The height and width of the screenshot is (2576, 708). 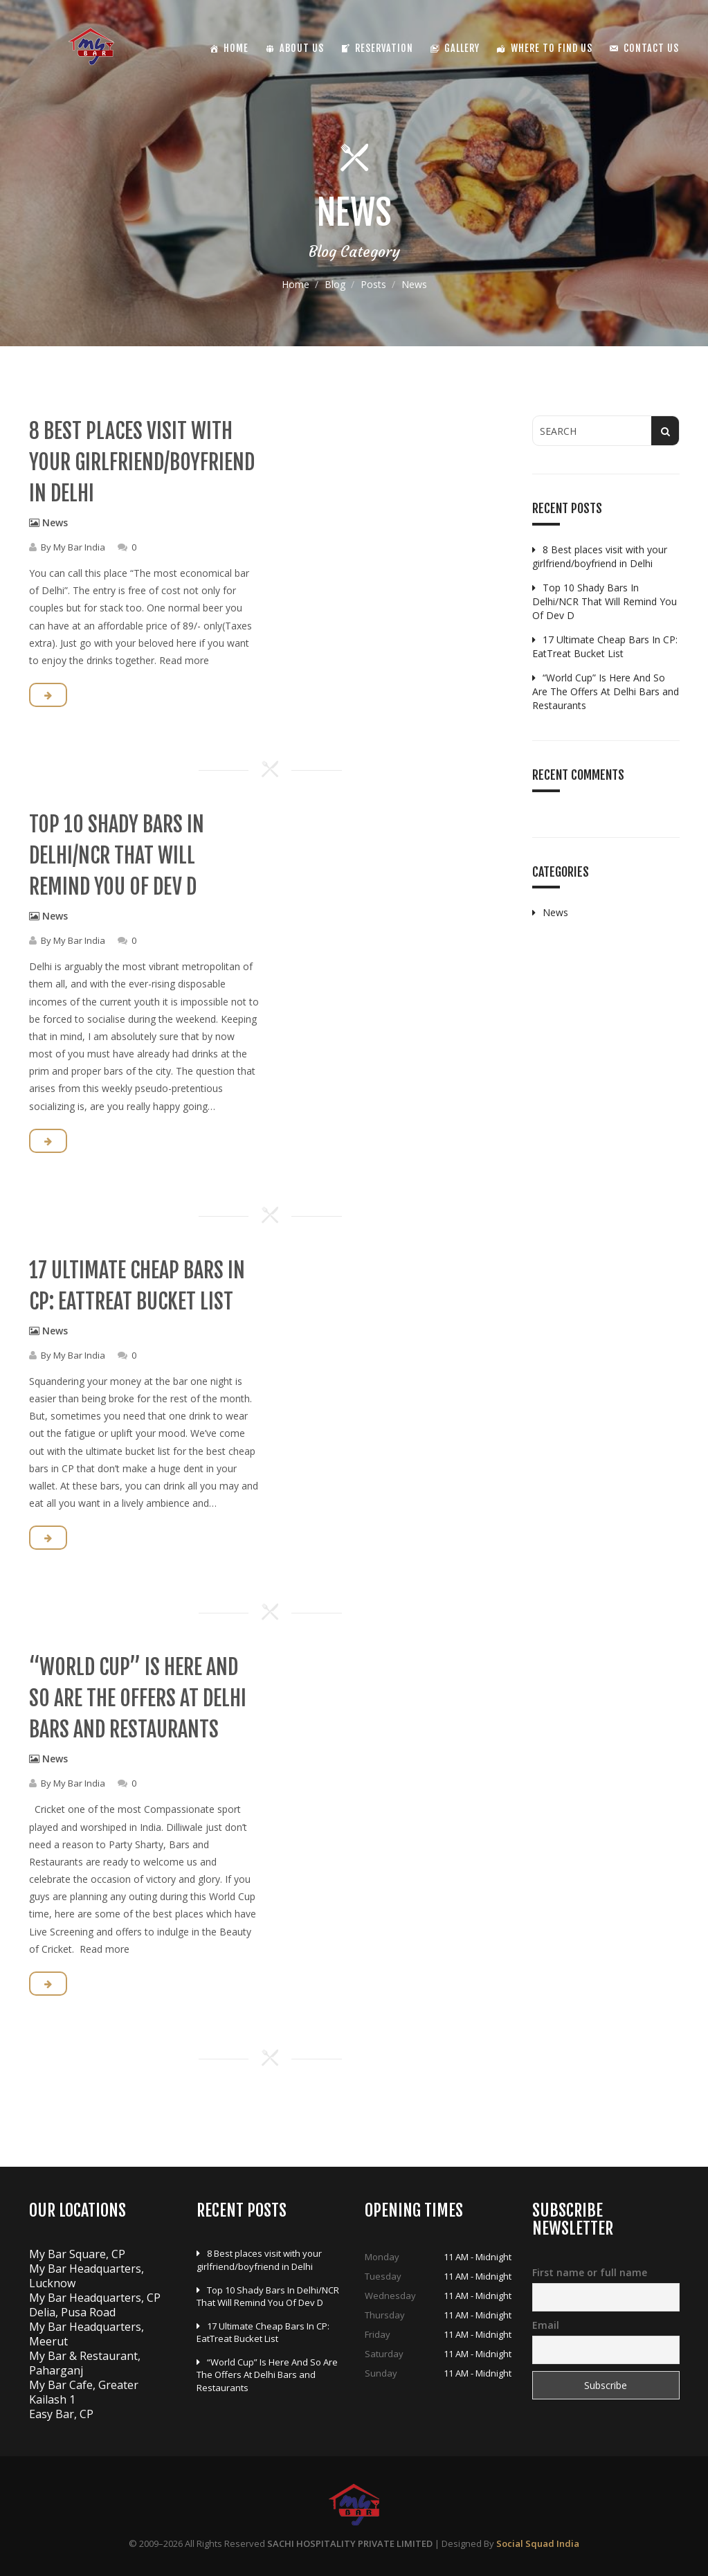 I want to click on 17 Ultimate Cheap Bars In CP: EatTreat Bucket List, so click(x=605, y=646).